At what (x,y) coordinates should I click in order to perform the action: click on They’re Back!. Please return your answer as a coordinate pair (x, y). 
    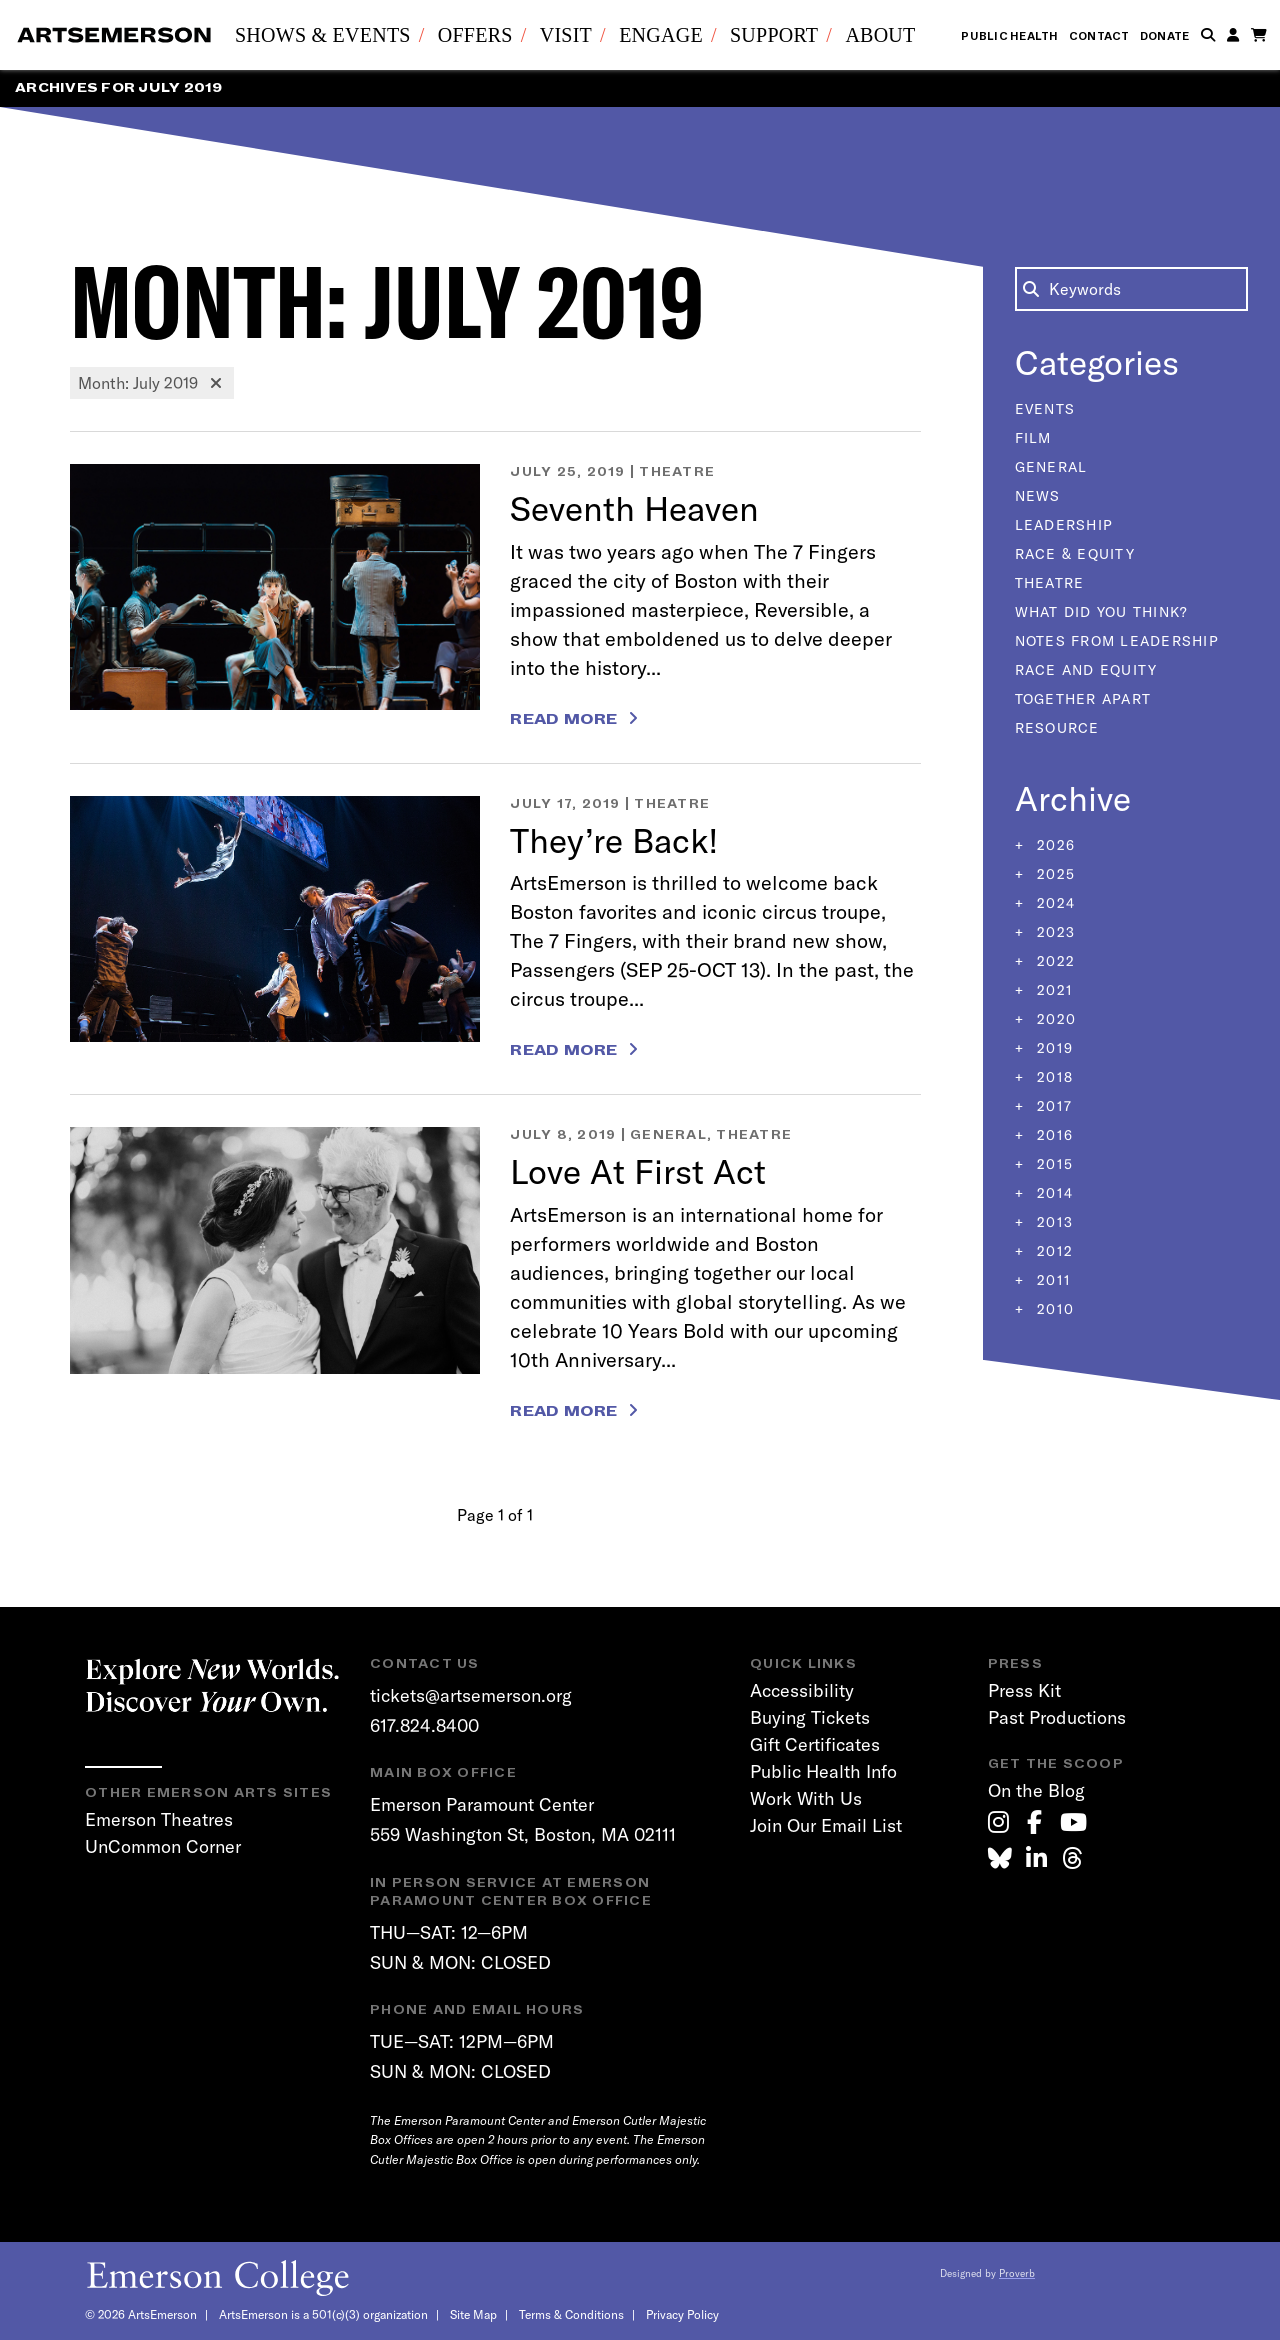
    Looking at the image, I should click on (614, 840).